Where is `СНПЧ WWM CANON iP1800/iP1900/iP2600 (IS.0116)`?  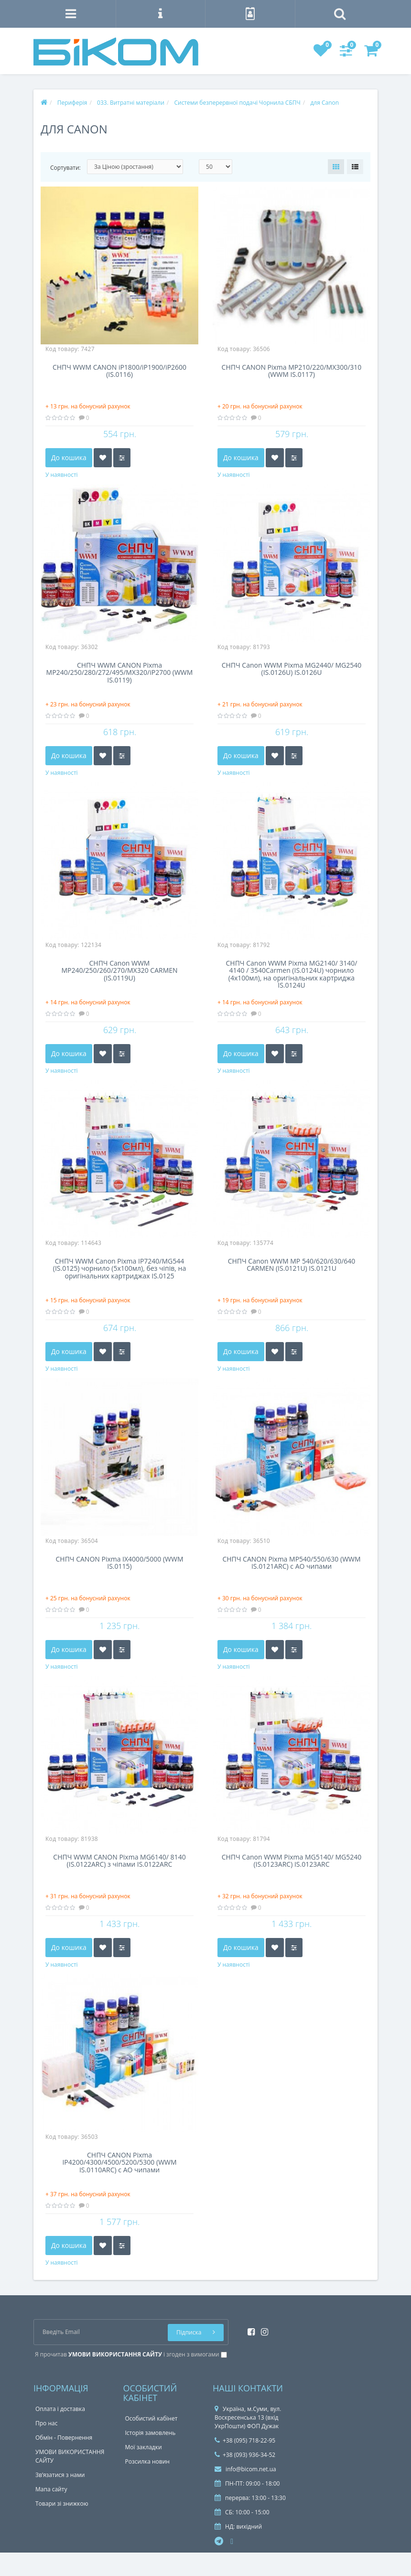
СНПЧ WWM CANON iP1800/iP1900/iP2600 (IS.0116) is located at coordinates (119, 371).